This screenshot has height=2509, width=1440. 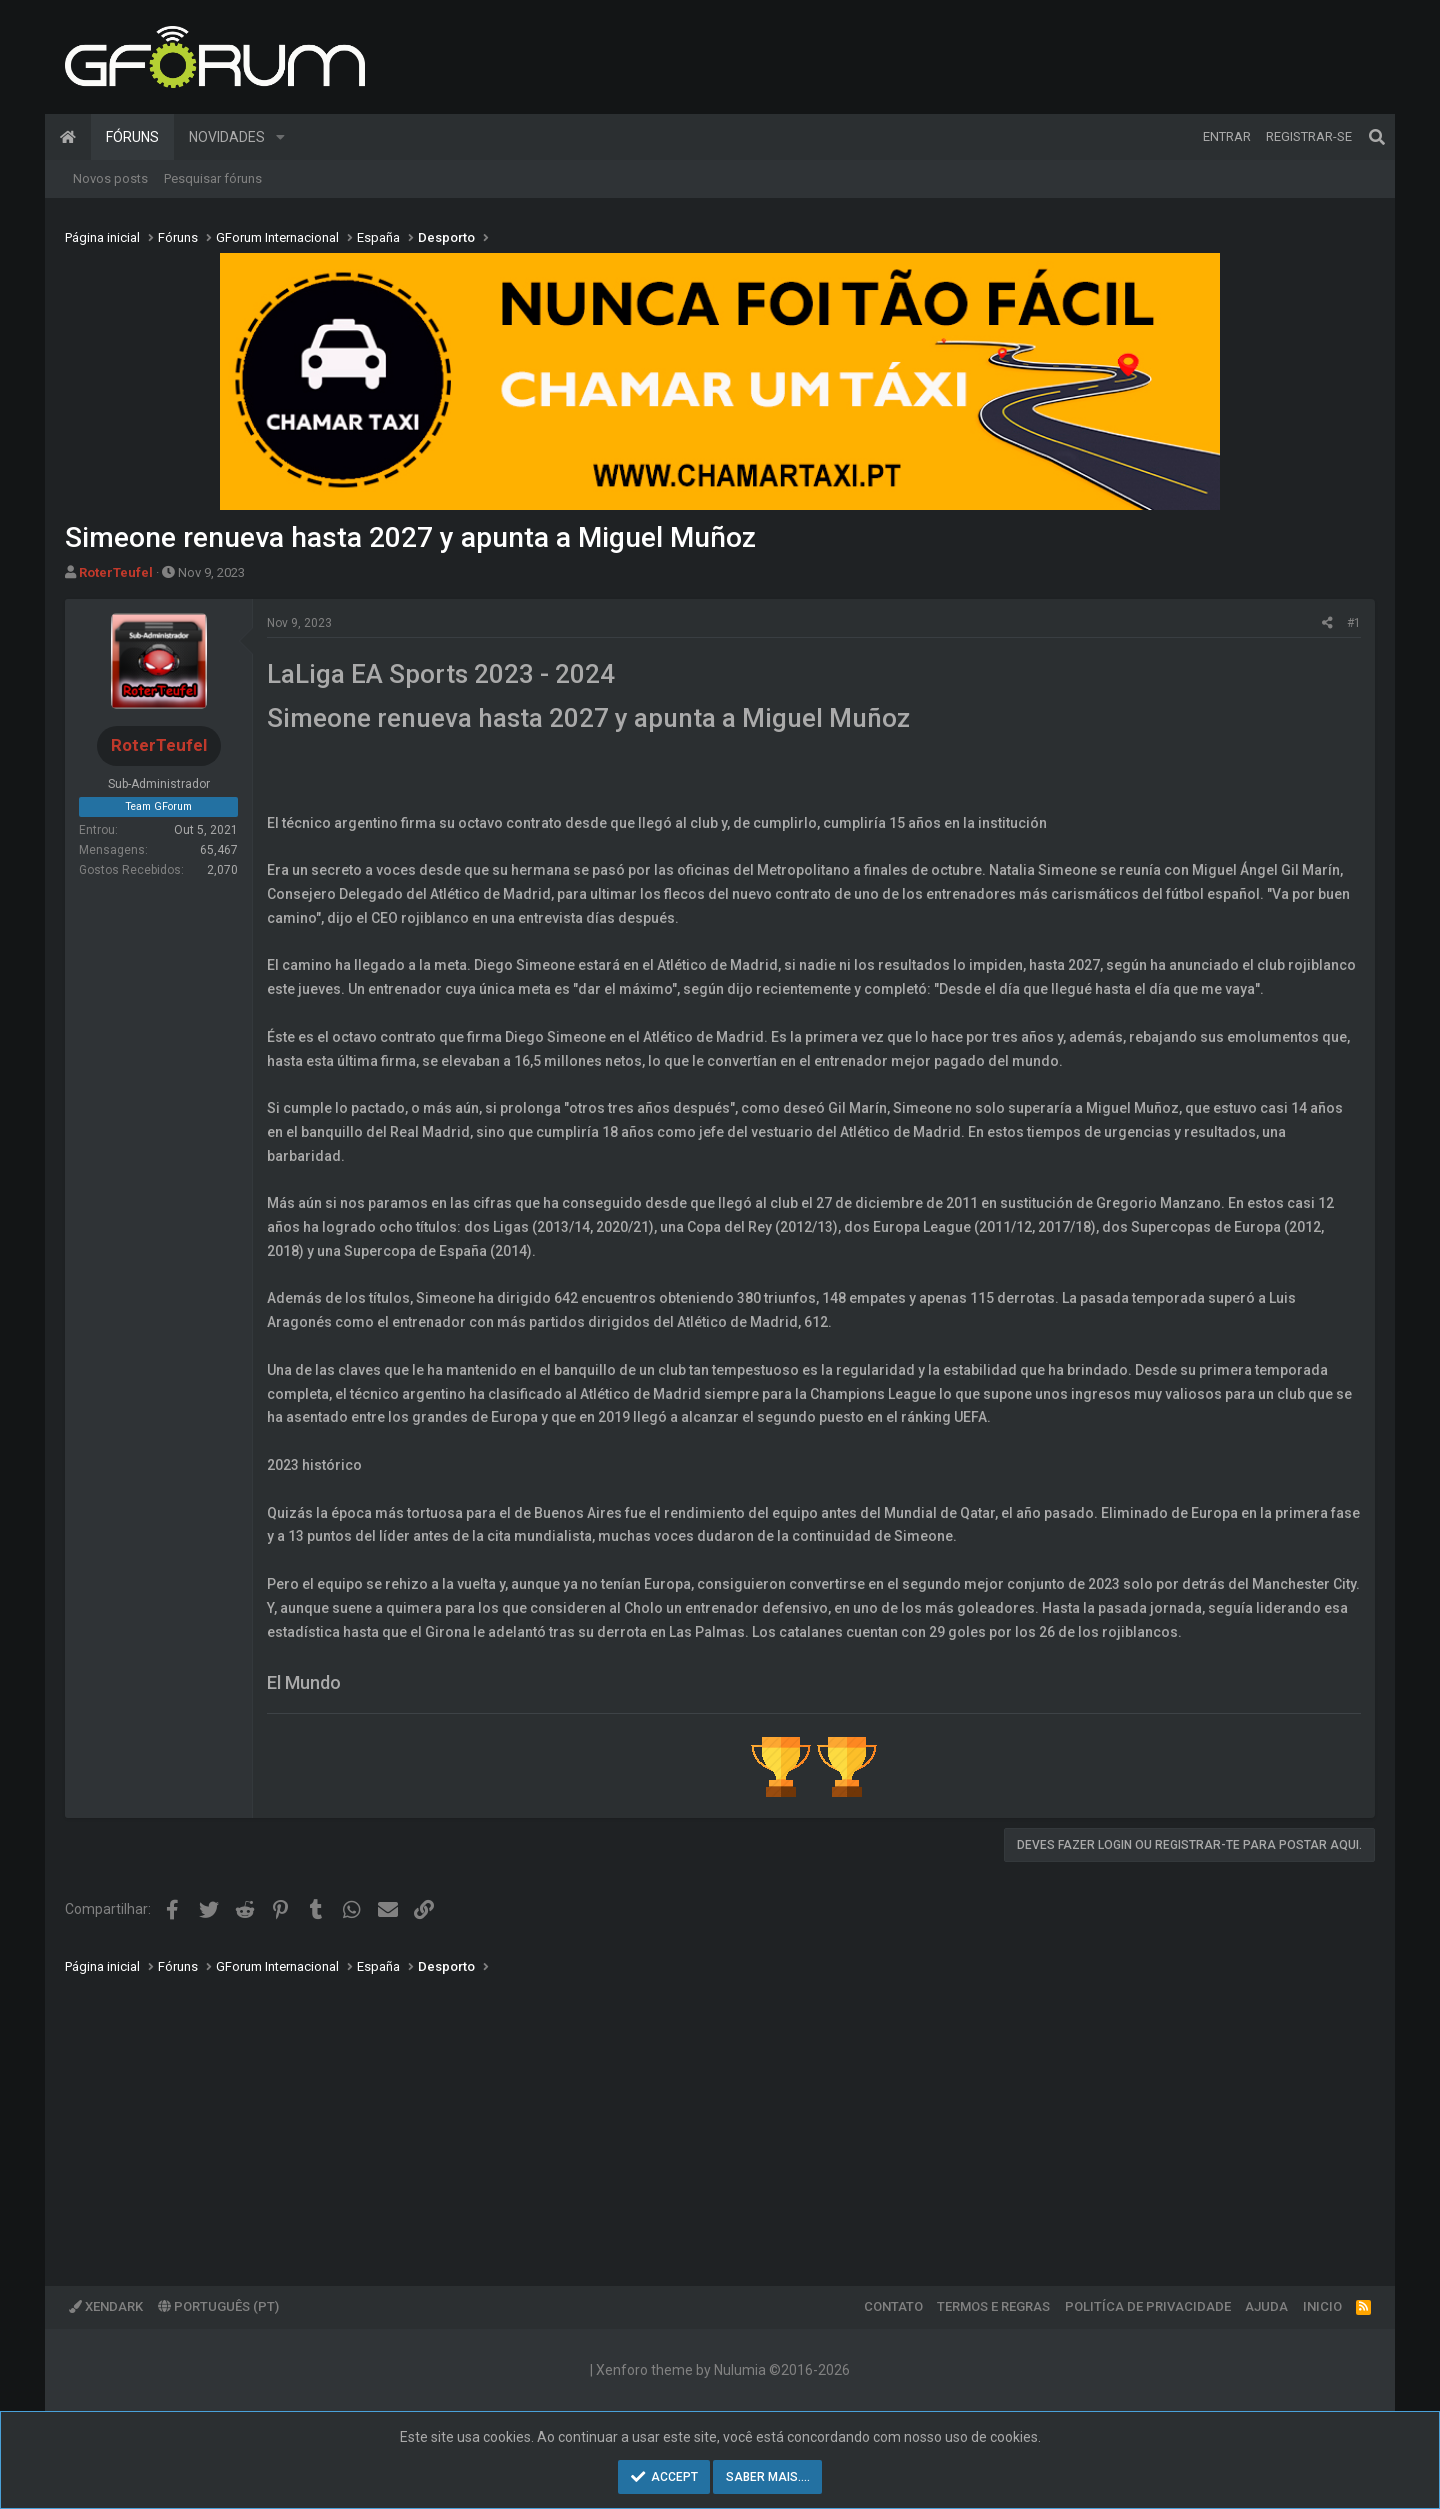 What do you see at coordinates (1322, 2306) in the screenshot?
I see `Inicio` at bounding box center [1322, 2306].